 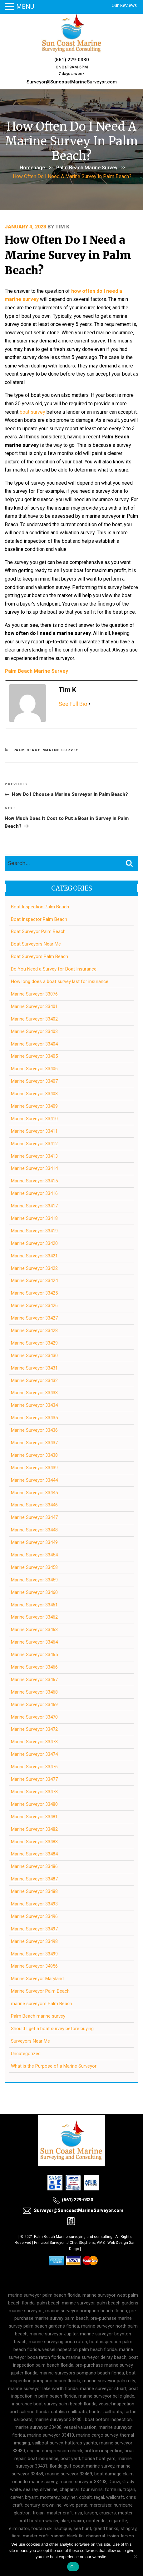 What do you see at coordinates (34, 1256) in the screenshot?
I see `Marine Surveyor 33421` at bounding box center [34, 1256].